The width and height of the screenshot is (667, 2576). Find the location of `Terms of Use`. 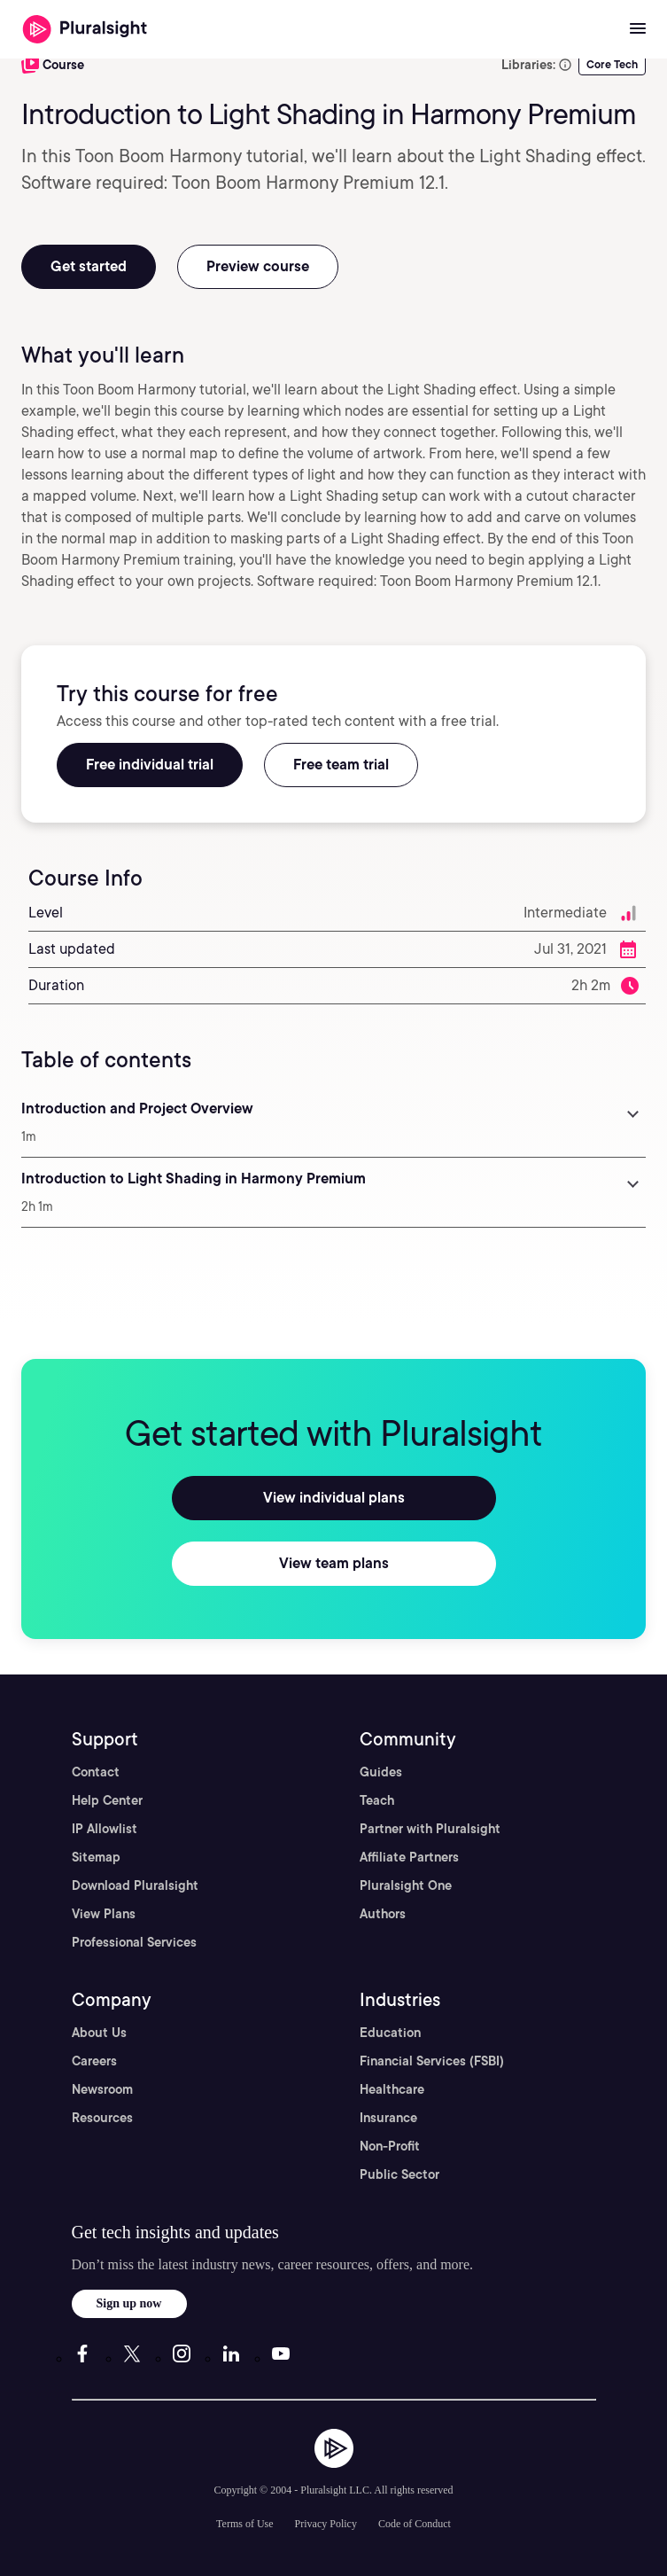

Terms of Use is located at coordinates (244, 2523).